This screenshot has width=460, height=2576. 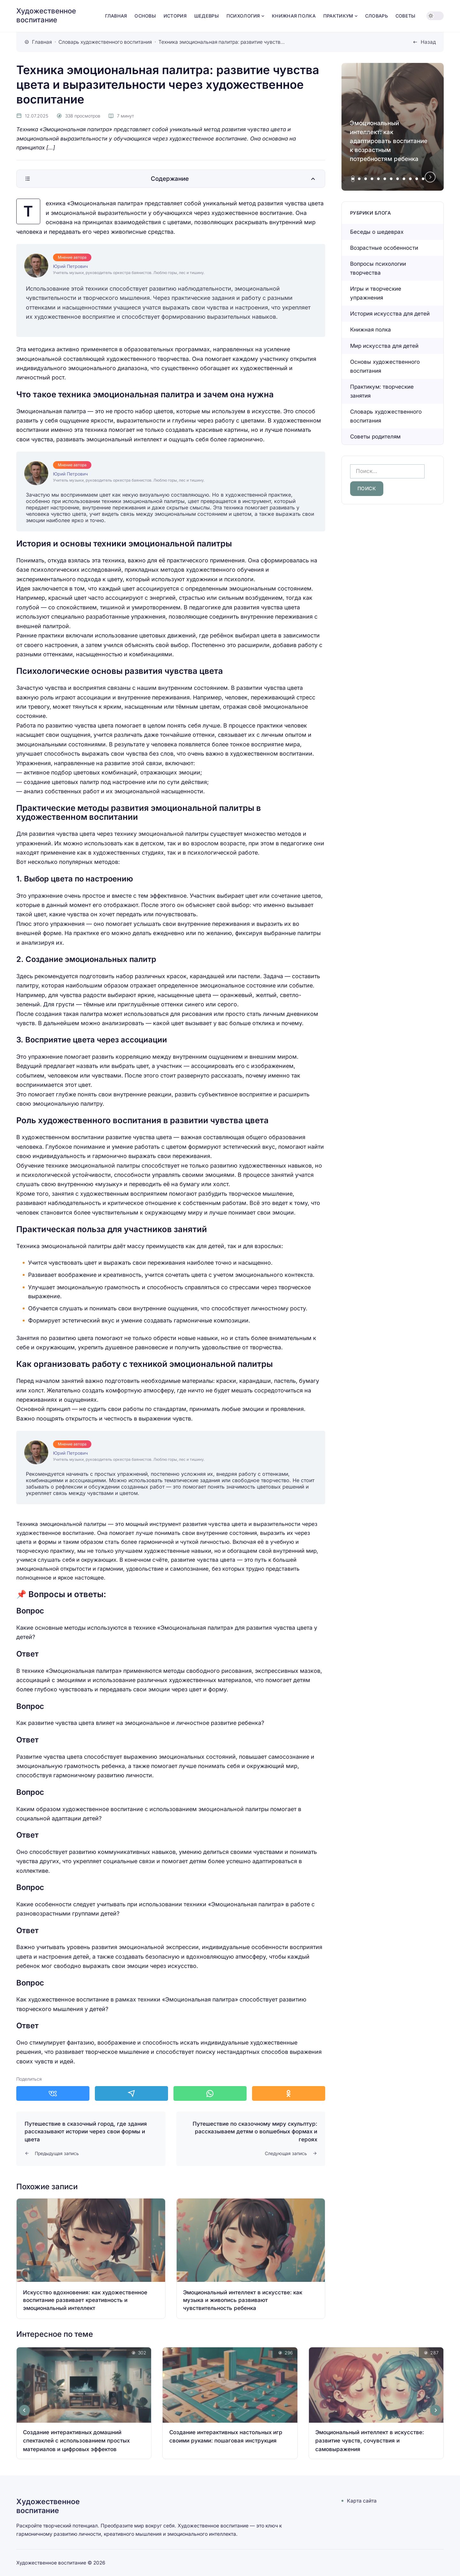 What do you see at coordinates (384, 248) in the screenshot?
I see `Возрастные особенности` at bounding box center [384, 248].